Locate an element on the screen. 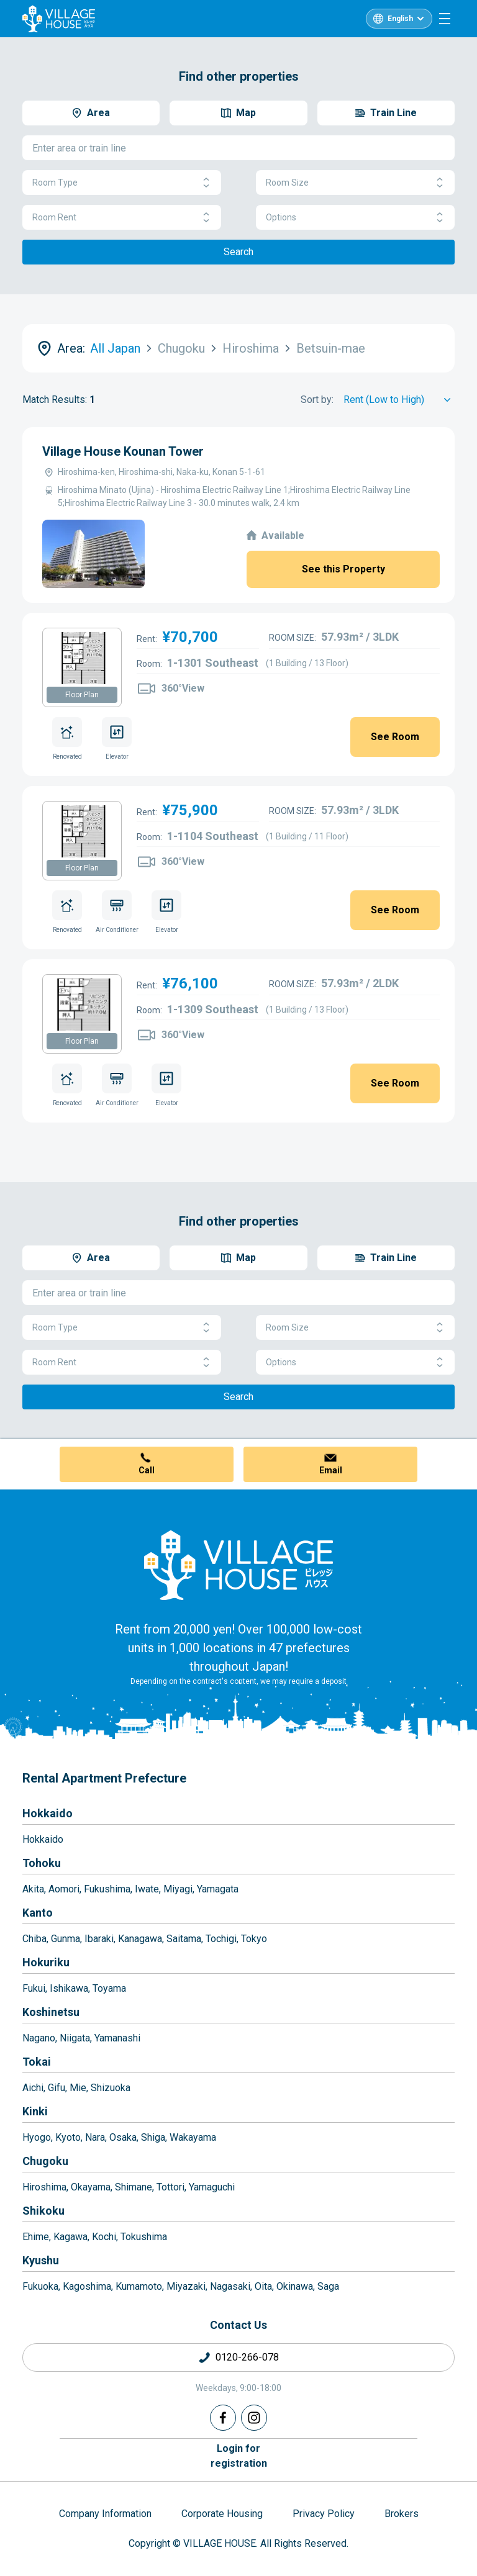 This screenshot has height=2576, width=477. Okayama is located at coordinates (91, 2187).